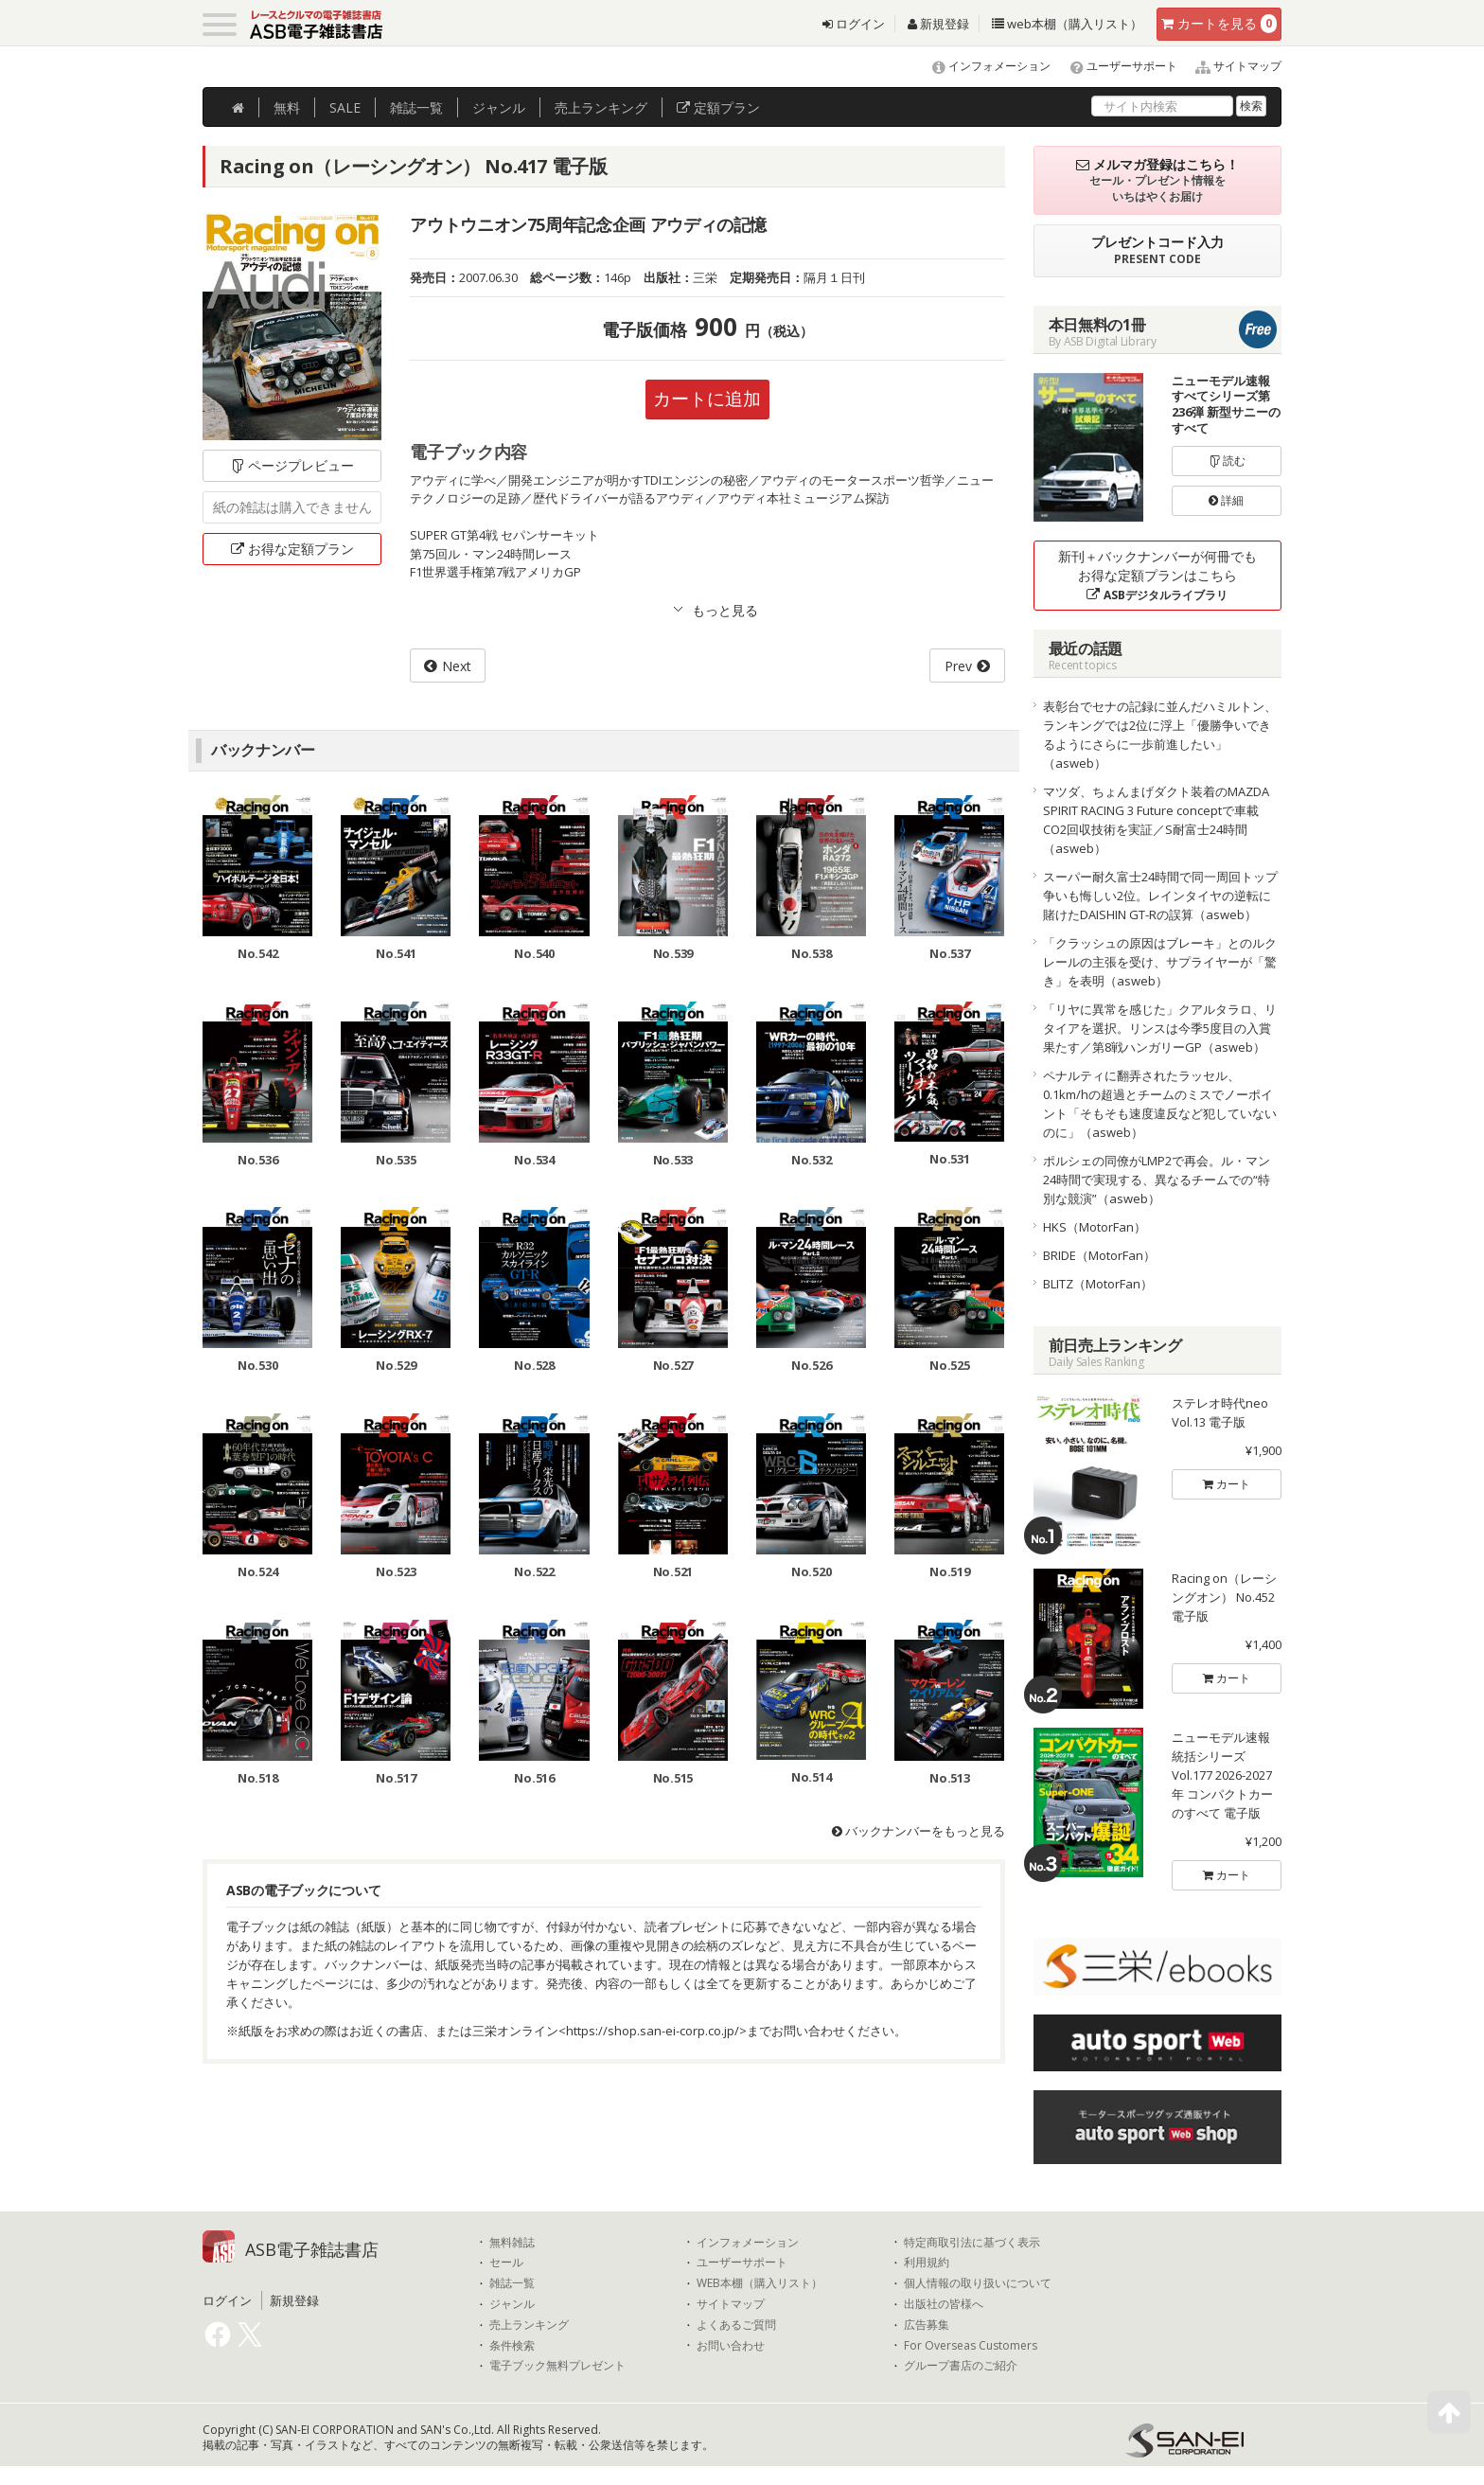  I want to click on web本棚（購入リスト）, so click(1067, 23).